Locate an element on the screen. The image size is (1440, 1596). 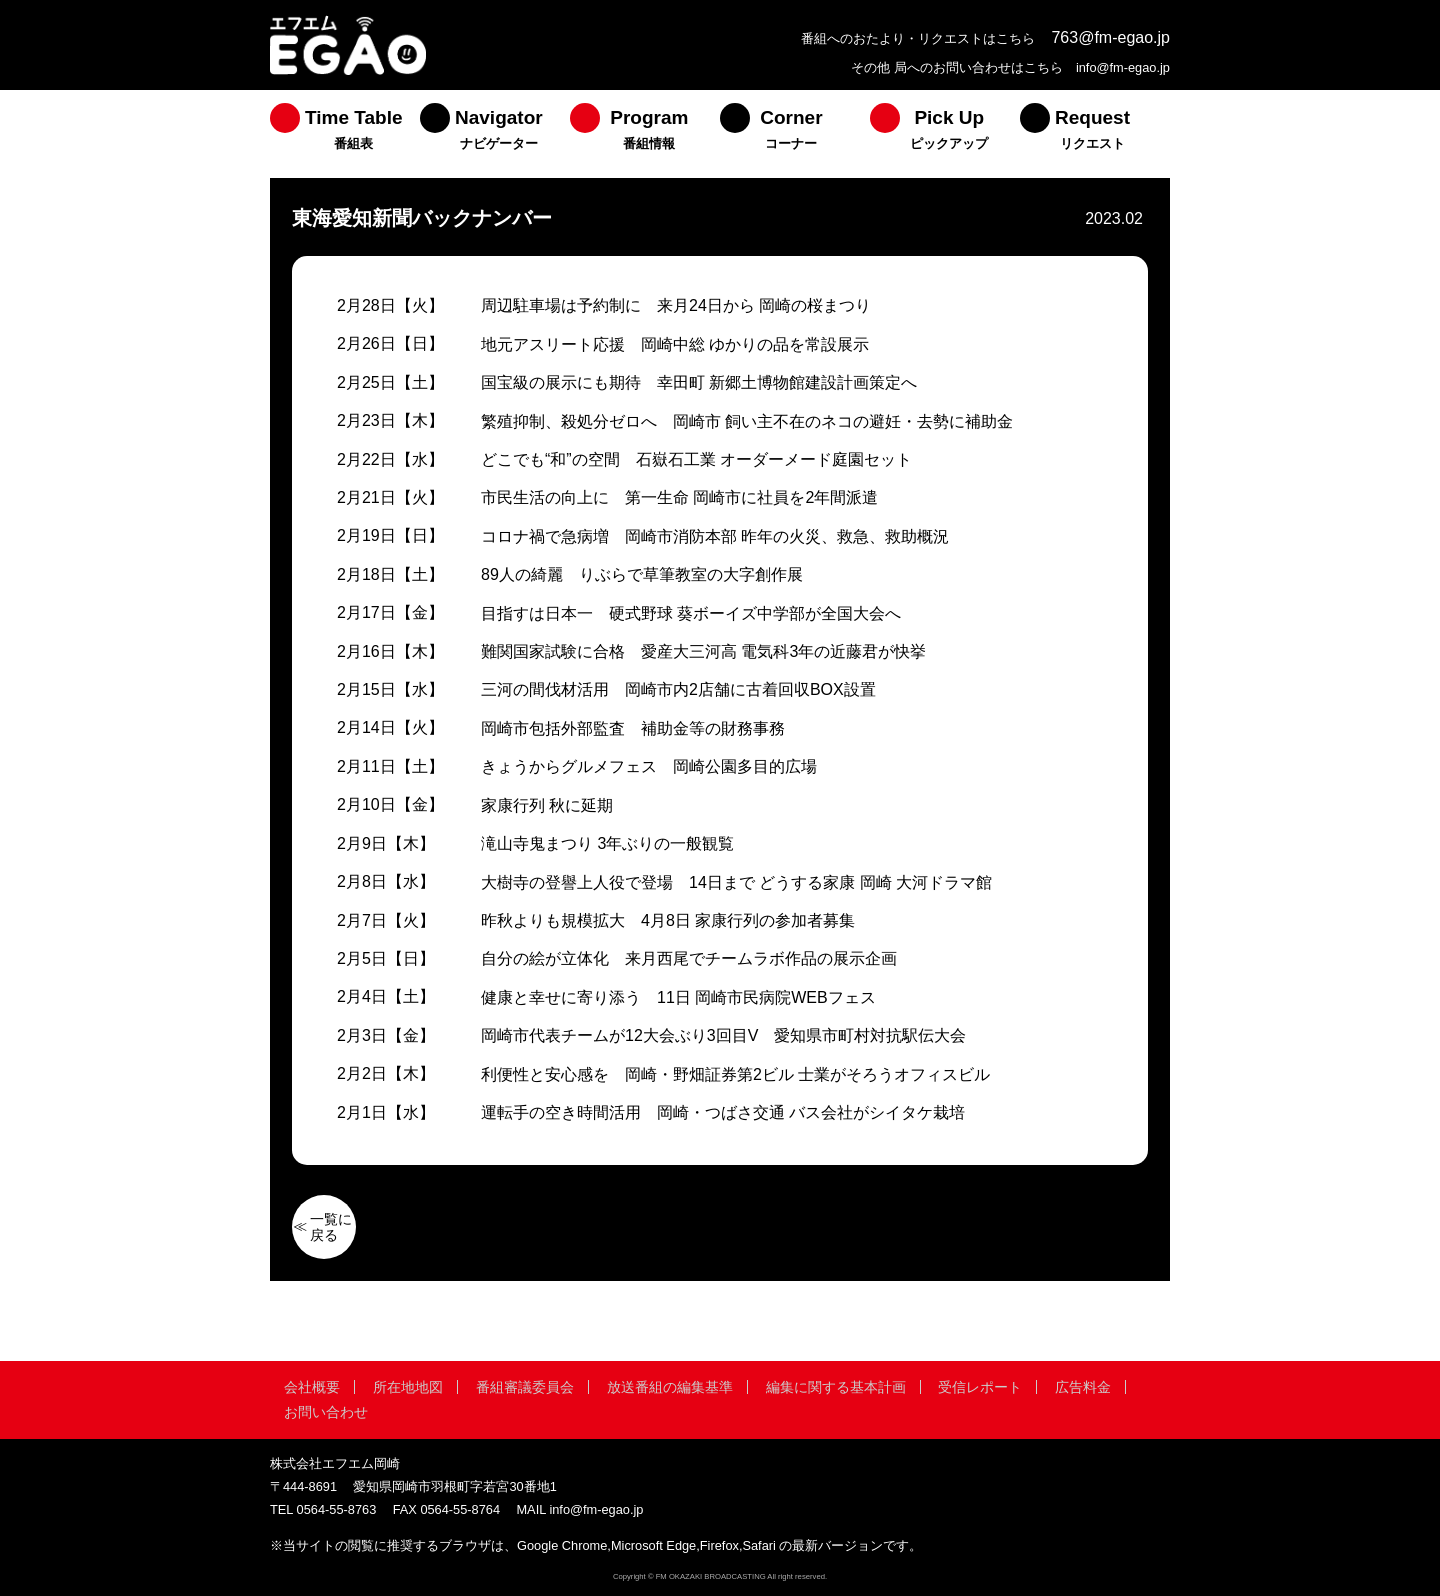
広告料金 is located at coordinates (1083, 1387).